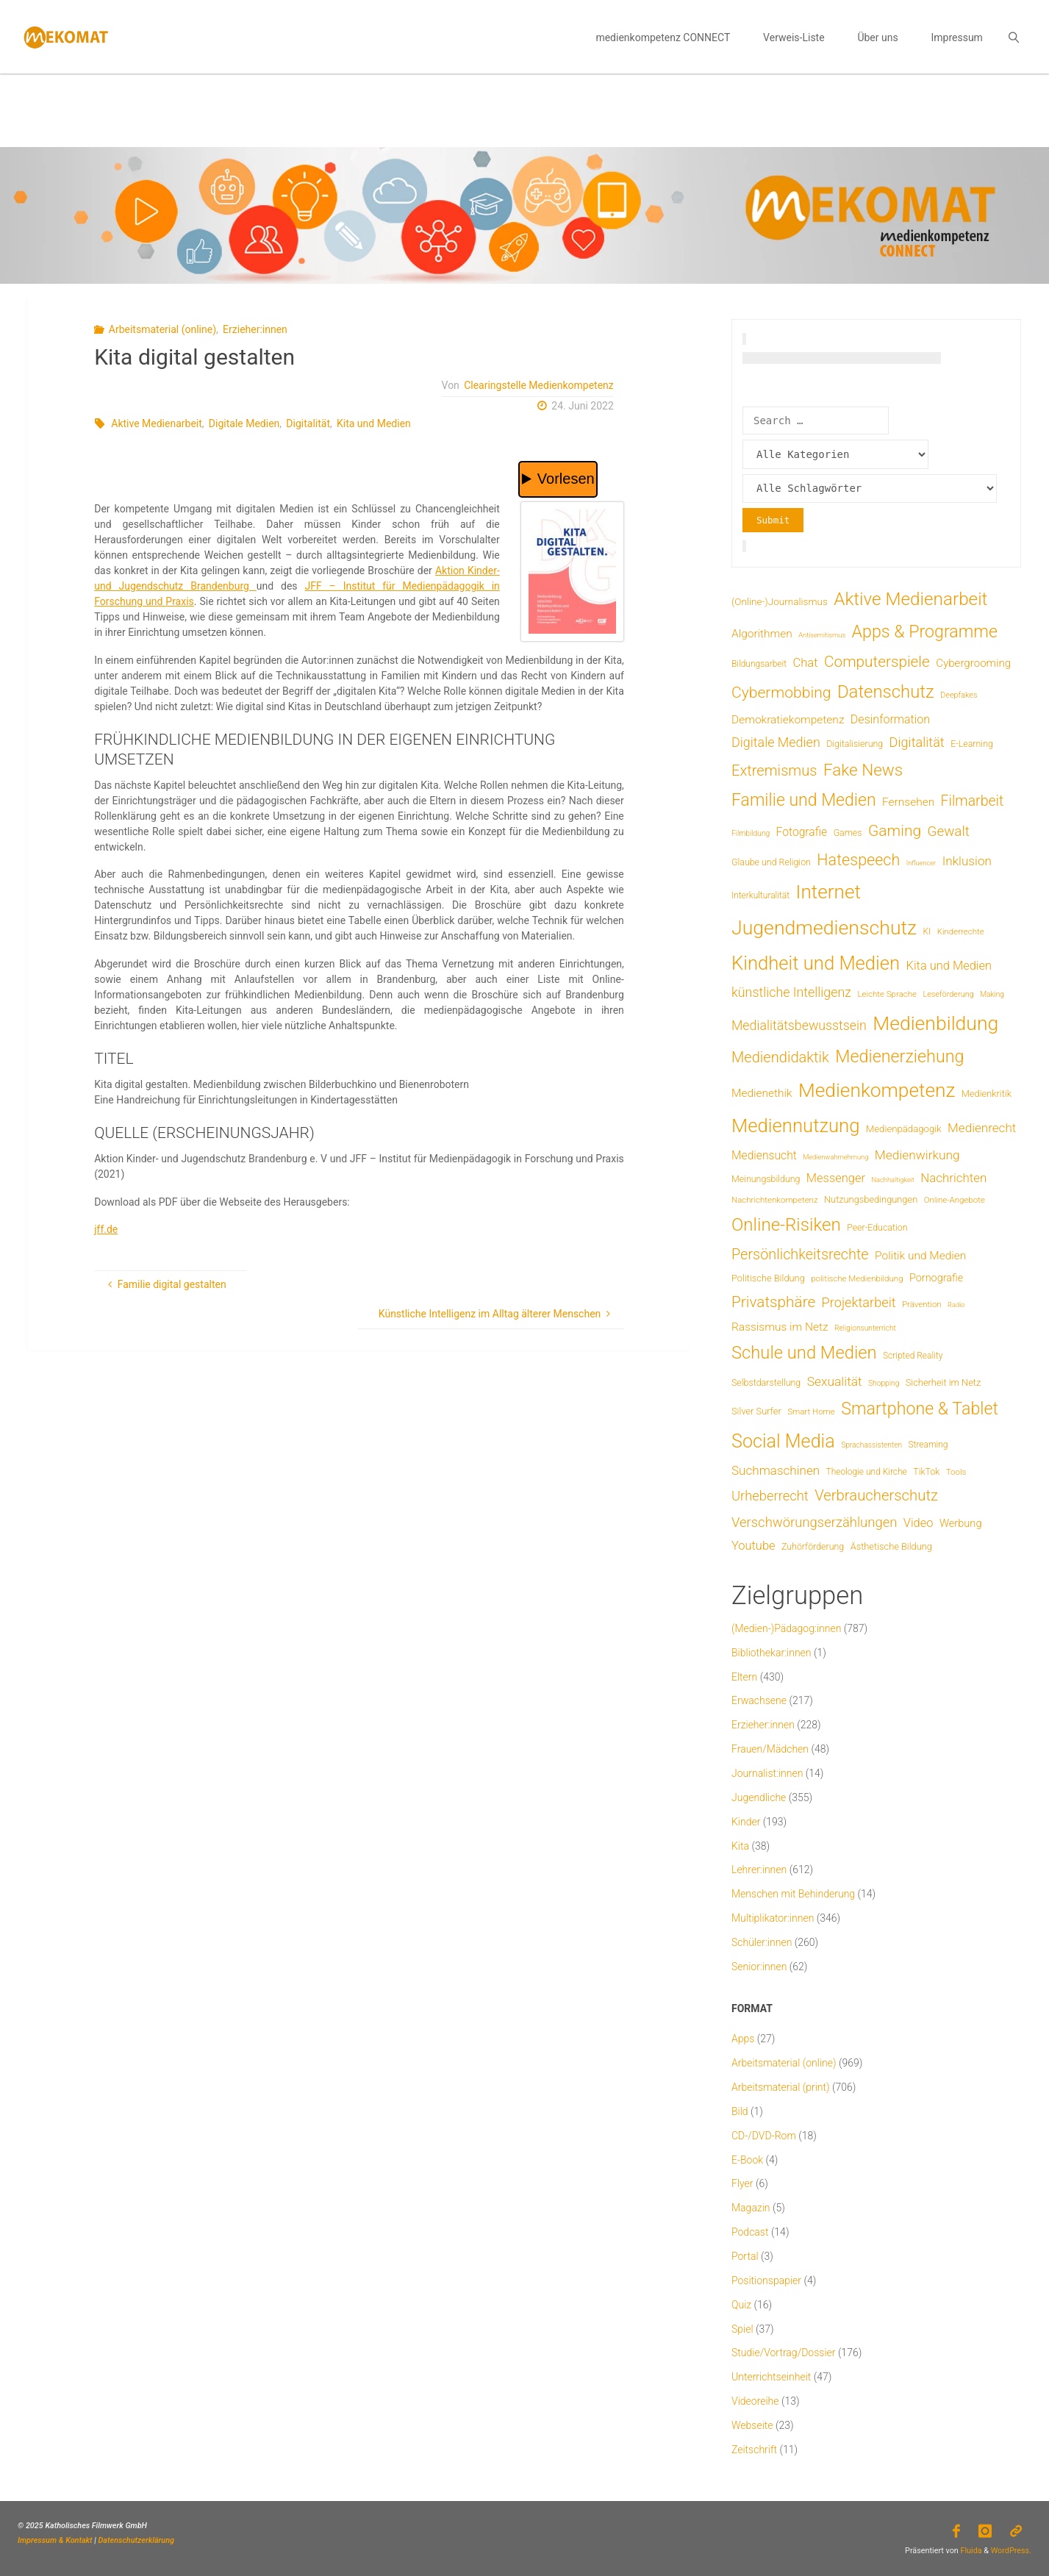 The height and width of the screenshot is (2576, 1049). I want to click on Internet [Internet (325 Einträge)], so click(828, 892).